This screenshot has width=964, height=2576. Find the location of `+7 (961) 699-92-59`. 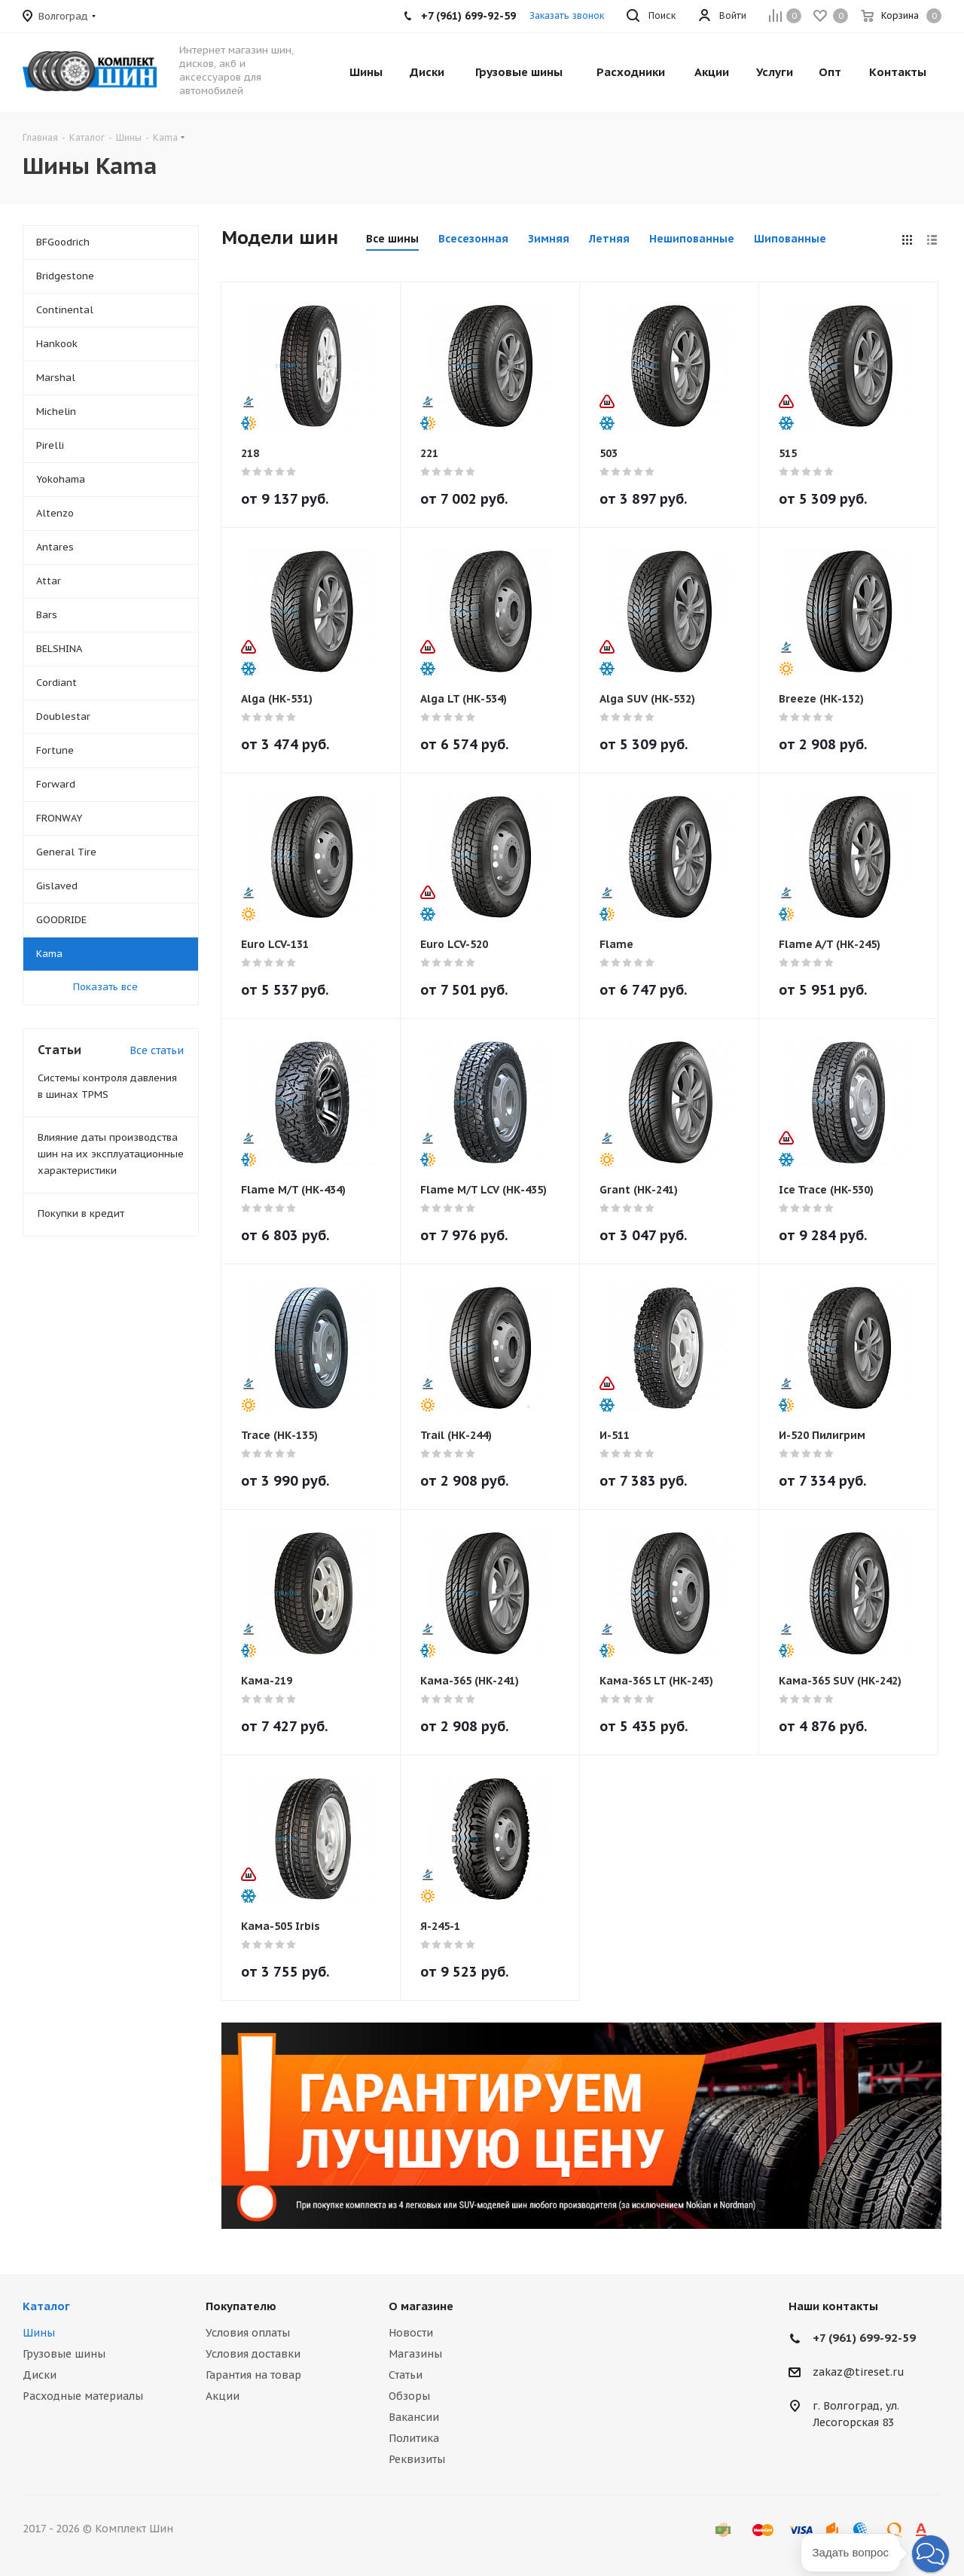

+7 (961) 699-92-59 is located at coordinates (864, 2338).